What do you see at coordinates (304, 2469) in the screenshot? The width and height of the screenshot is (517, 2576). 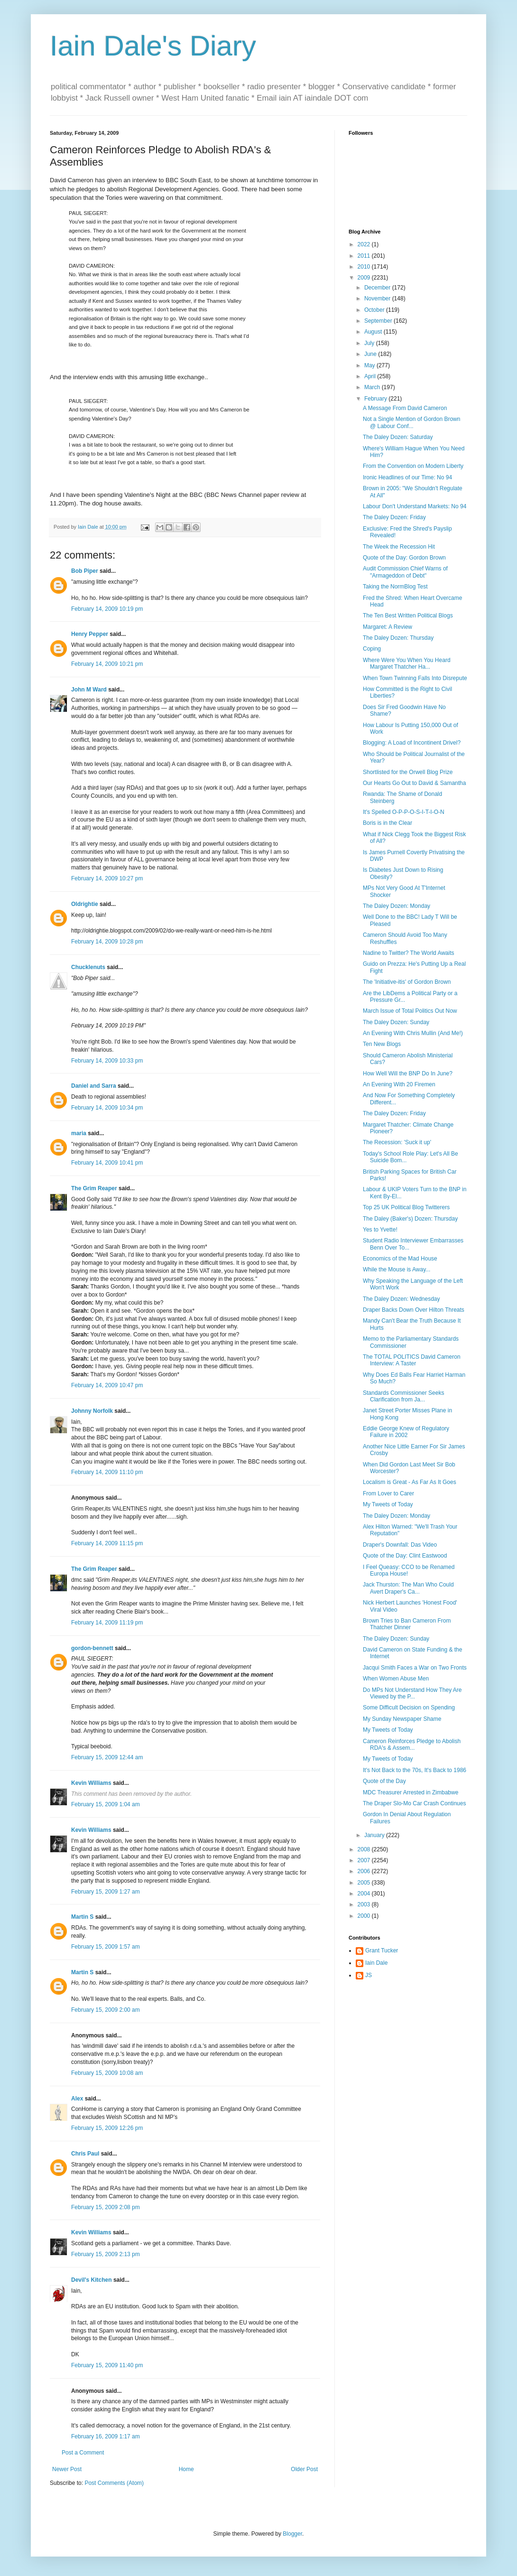 I see `Older Post` at bounding box center [304, 2469].